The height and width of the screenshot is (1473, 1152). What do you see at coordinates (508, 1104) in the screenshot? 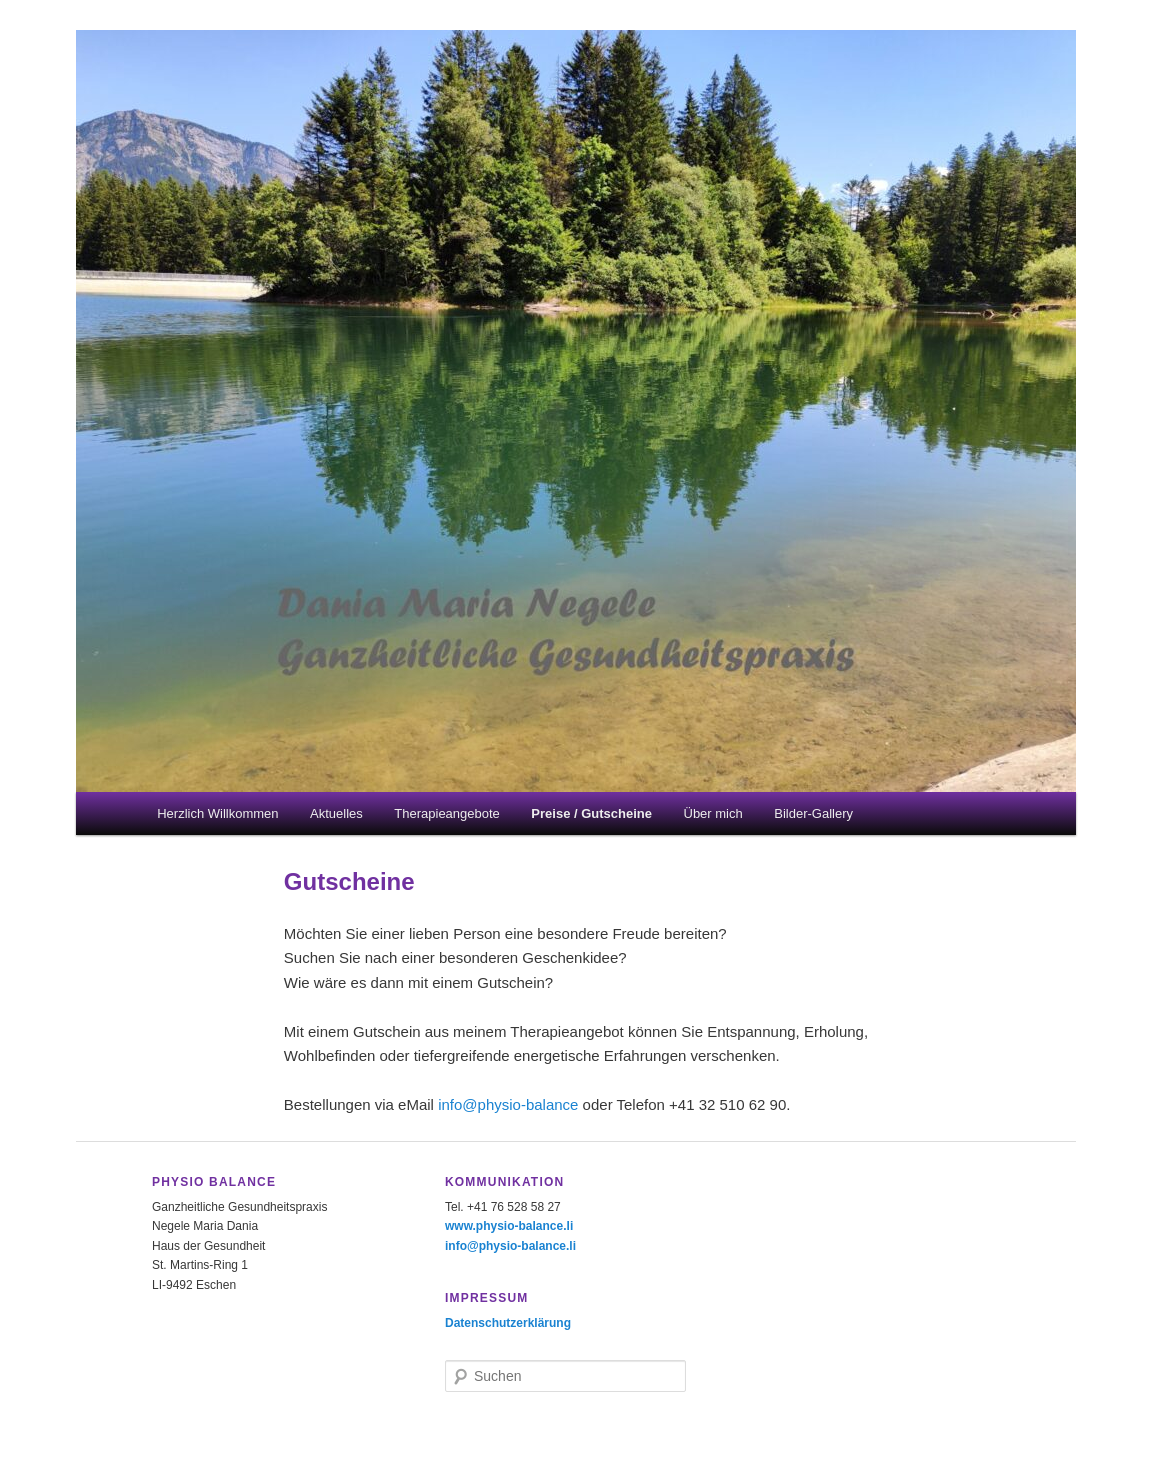
I see `info@physio-balance` at bounding box center [508, 1104].